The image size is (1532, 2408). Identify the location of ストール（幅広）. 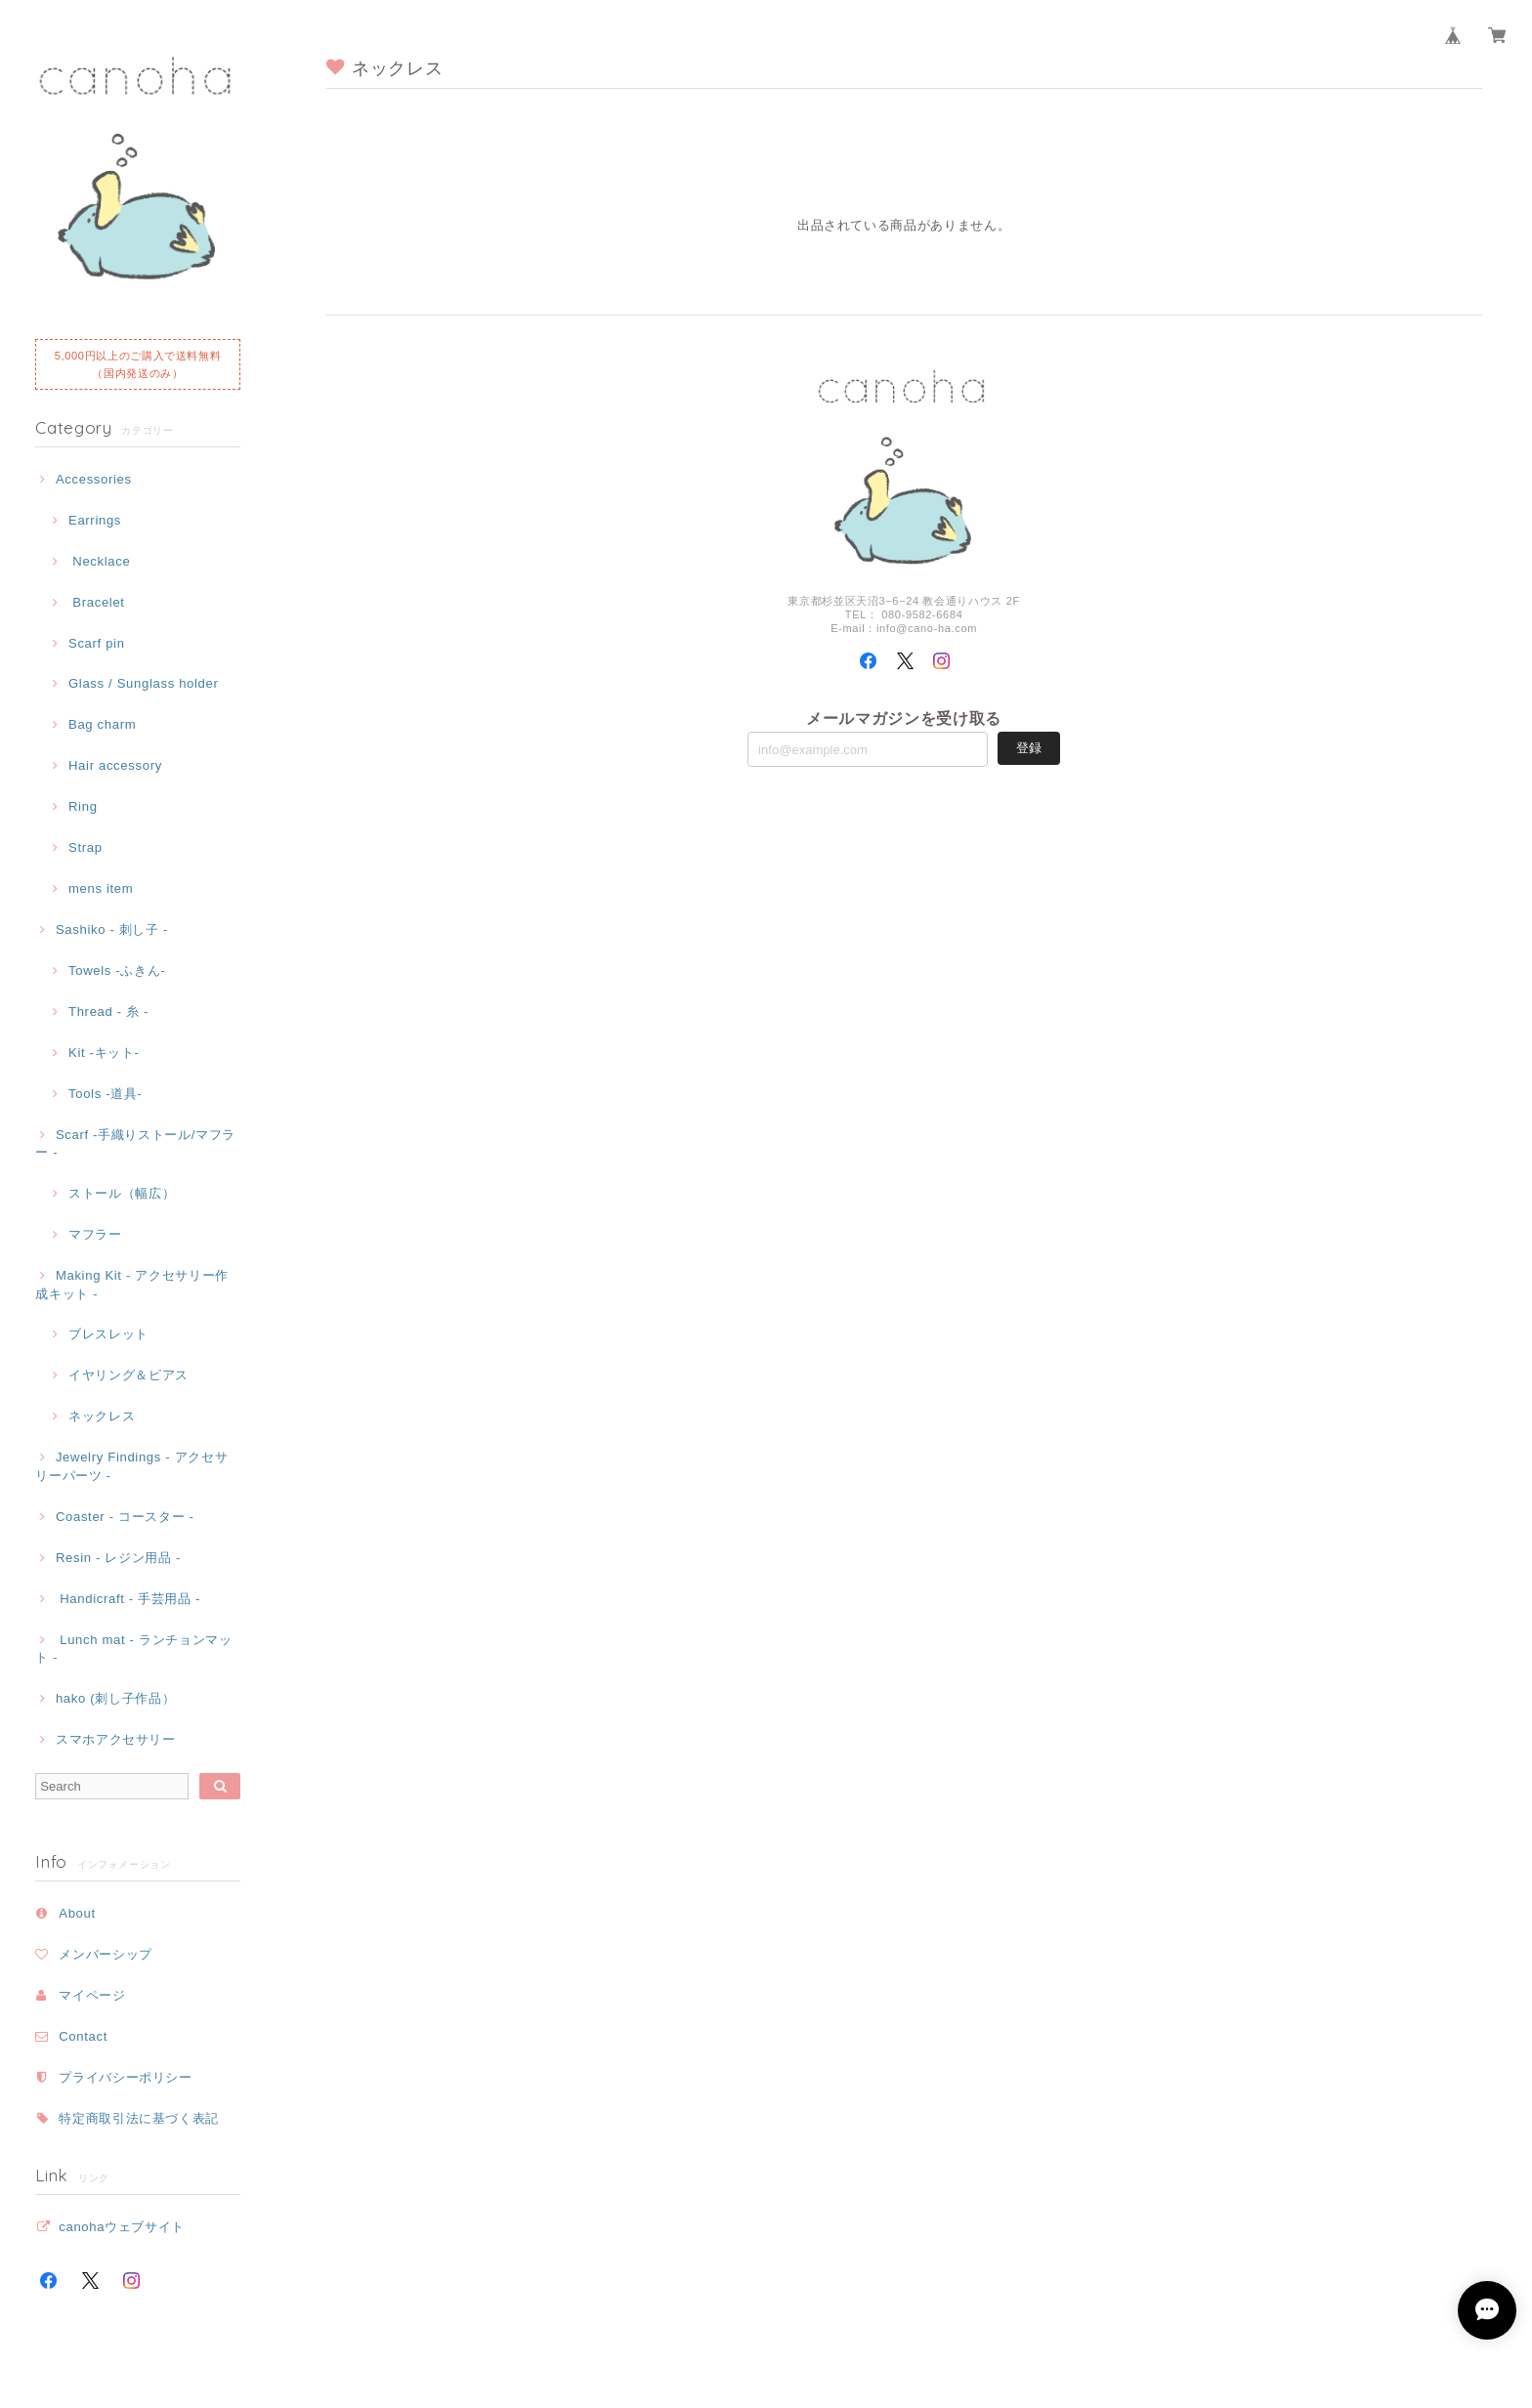
(121, 1193).